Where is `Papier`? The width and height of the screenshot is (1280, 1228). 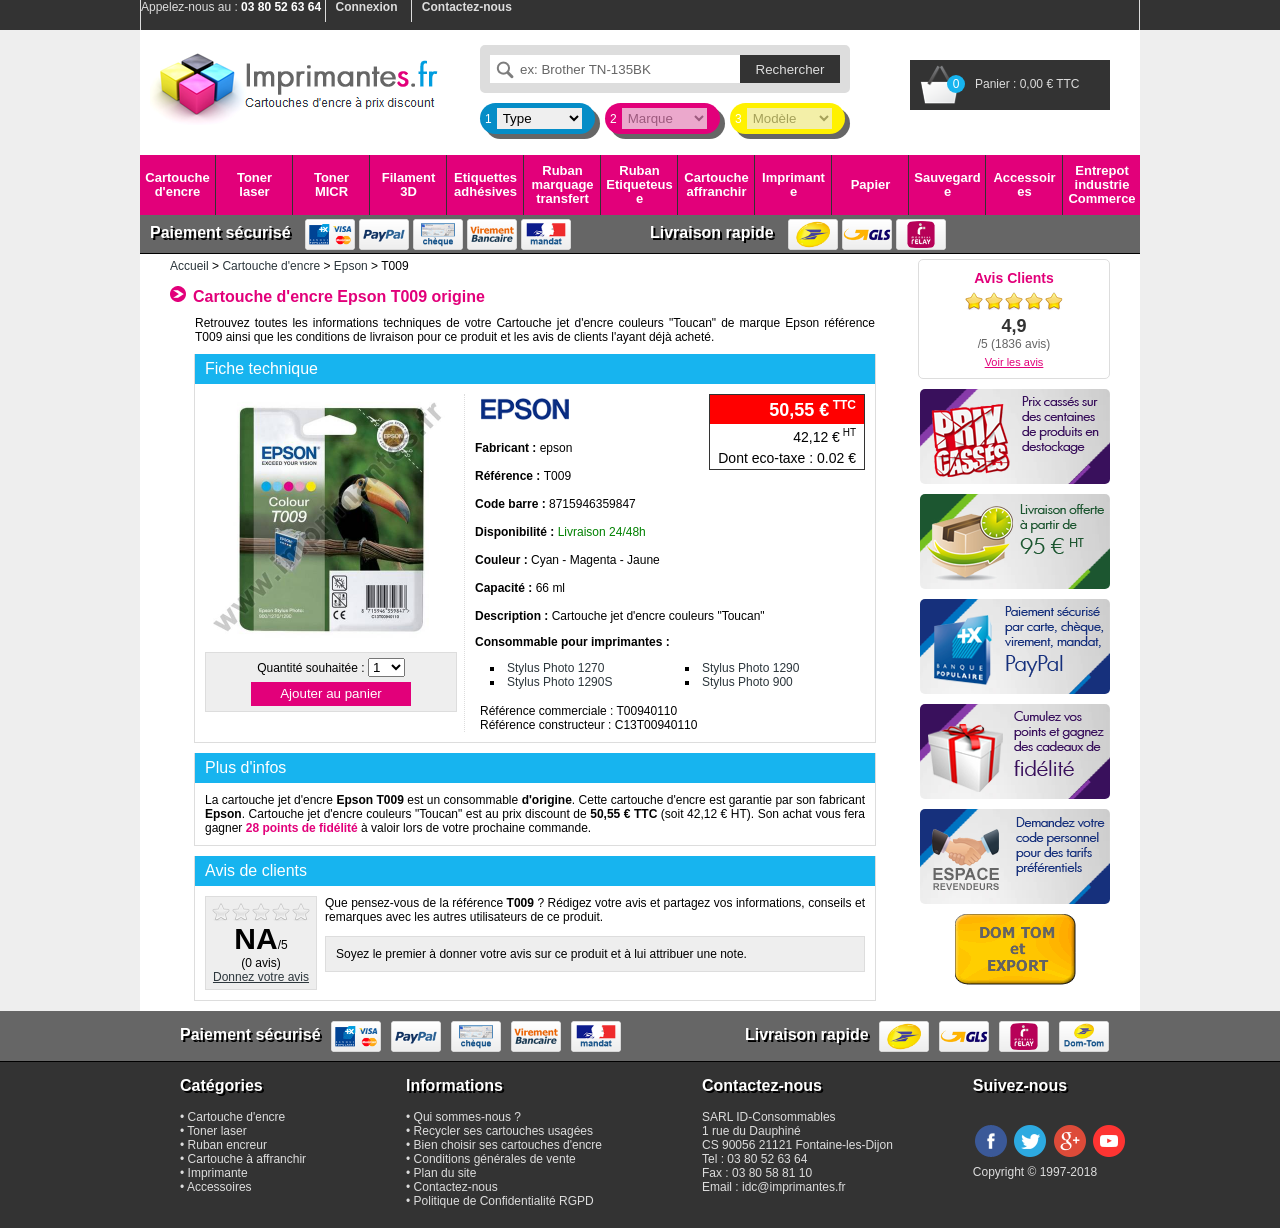 Papier is located at coordinates (871, 184).